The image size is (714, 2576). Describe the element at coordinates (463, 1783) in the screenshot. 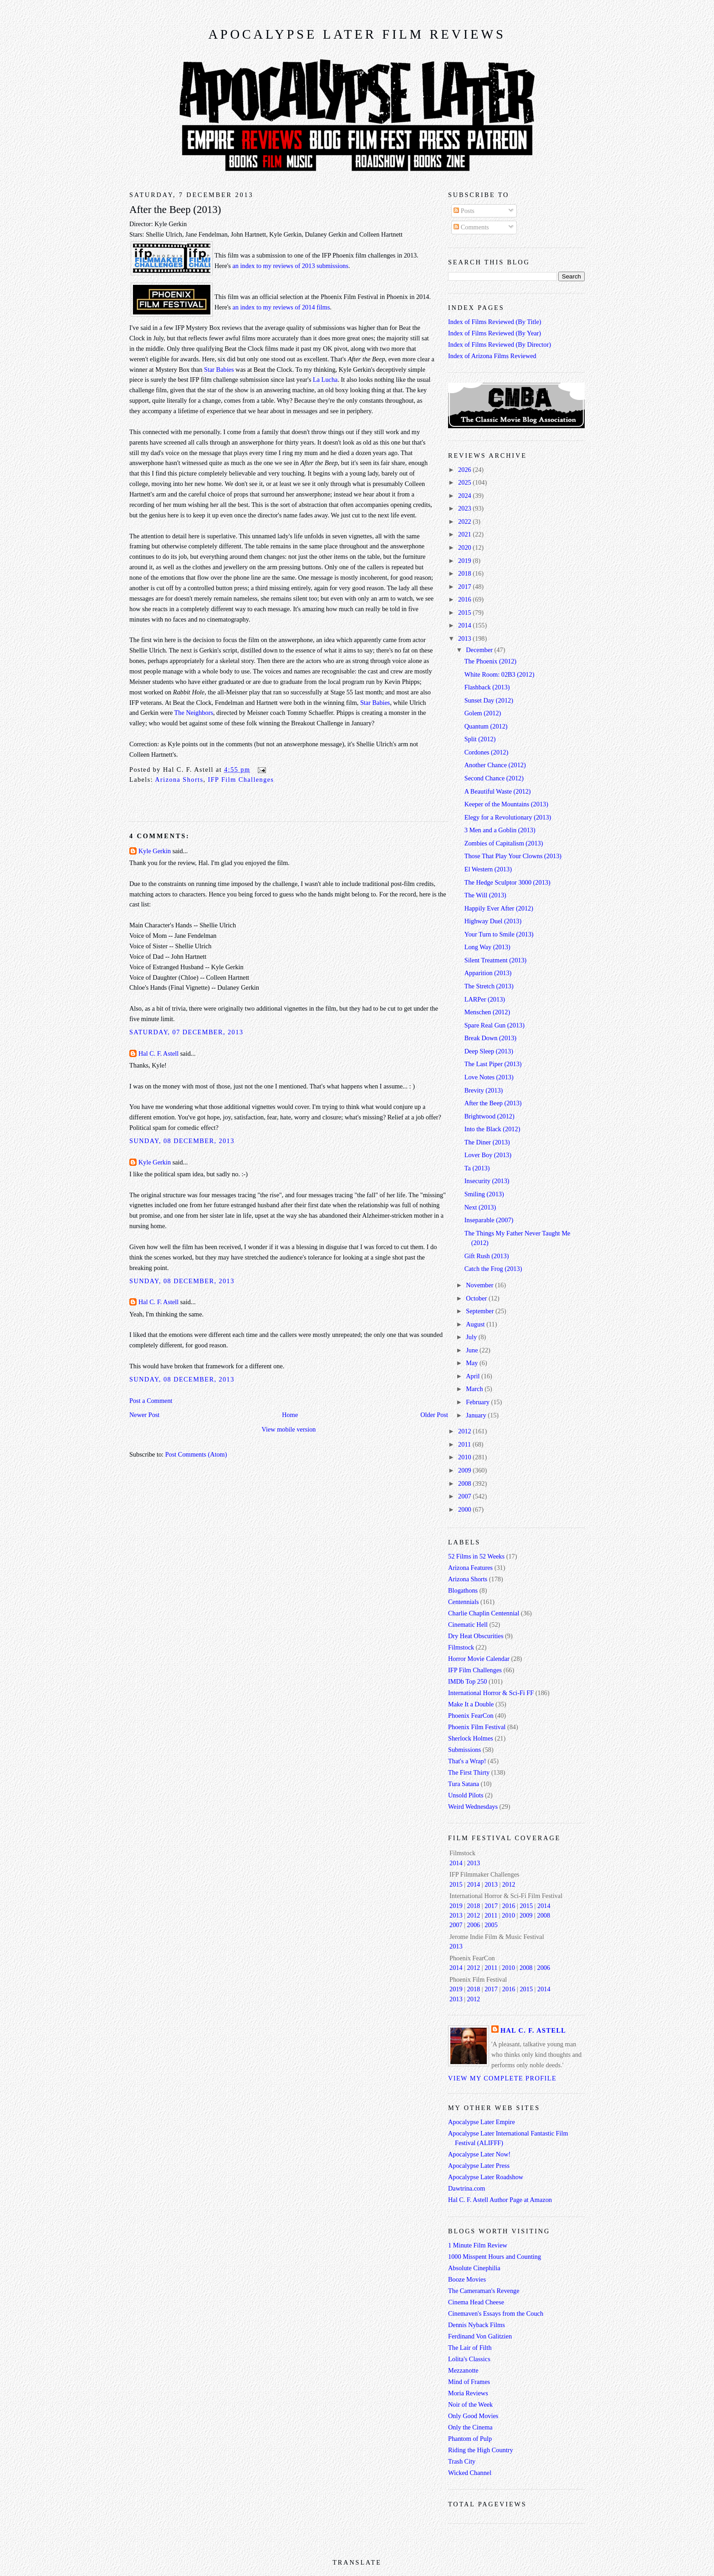

I see `Tura Satana` at that location.